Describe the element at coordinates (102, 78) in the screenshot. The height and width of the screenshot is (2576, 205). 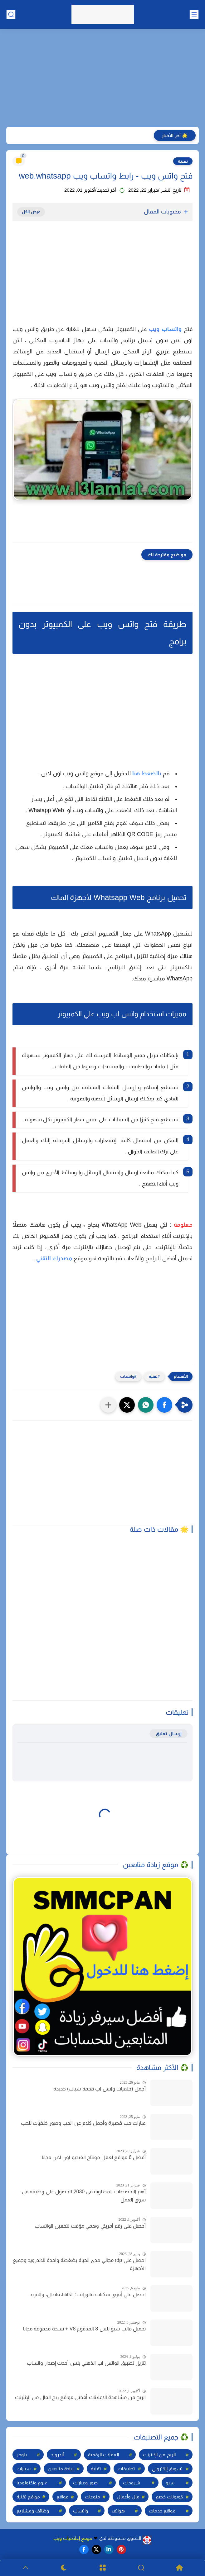
I see `[Advertisement]` at that location.